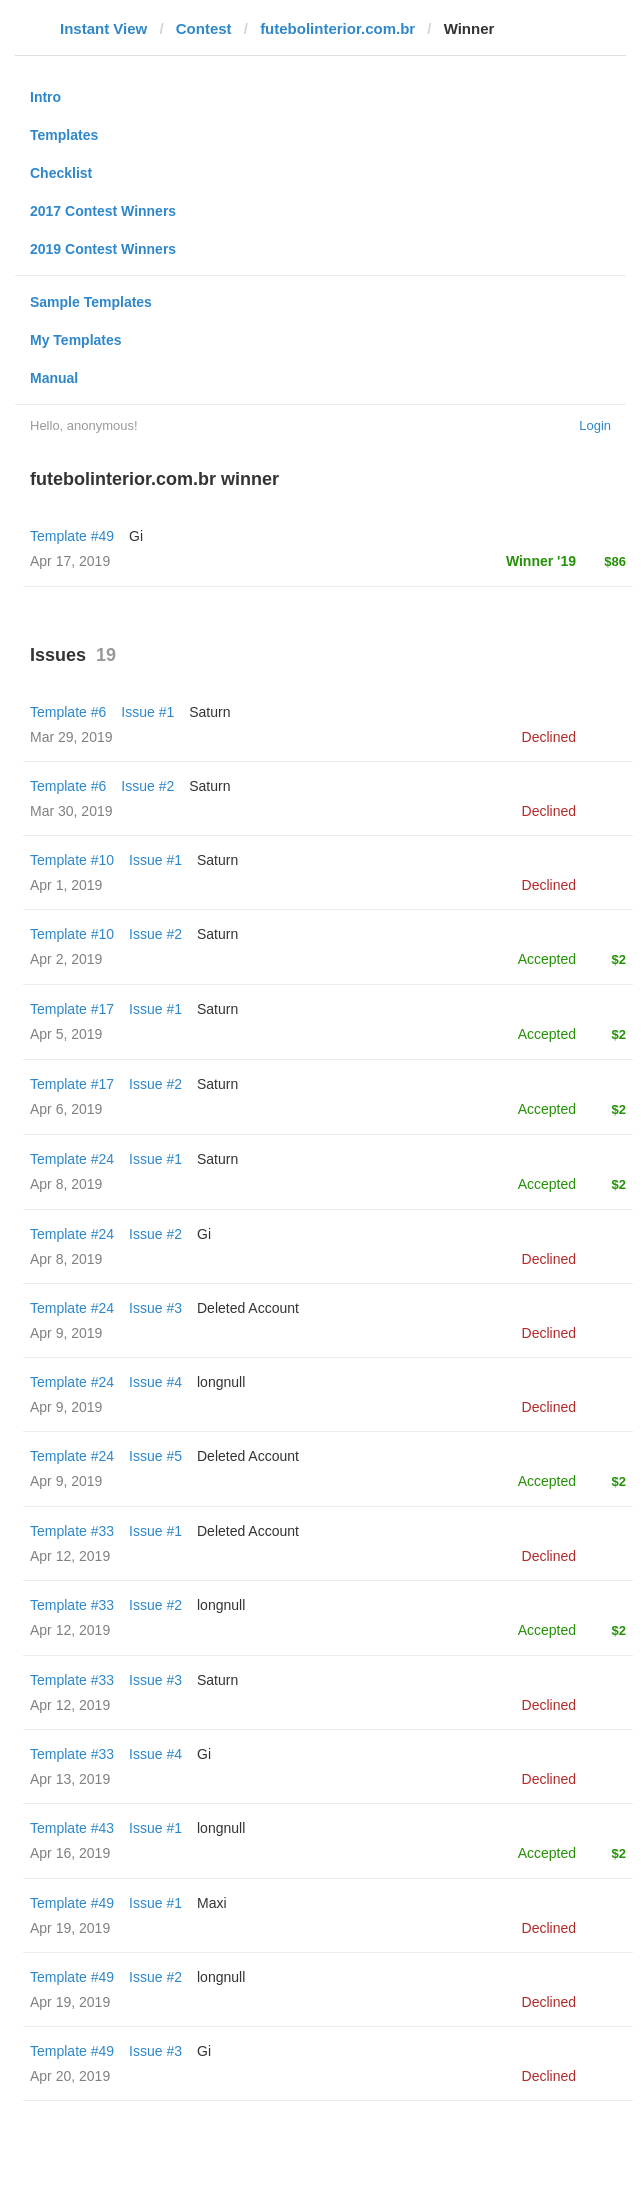 This screenshot has height=2191, width=641. Describe the element at coordinates (147, 712) in the screenshot. I see `Issue #1` at that location.